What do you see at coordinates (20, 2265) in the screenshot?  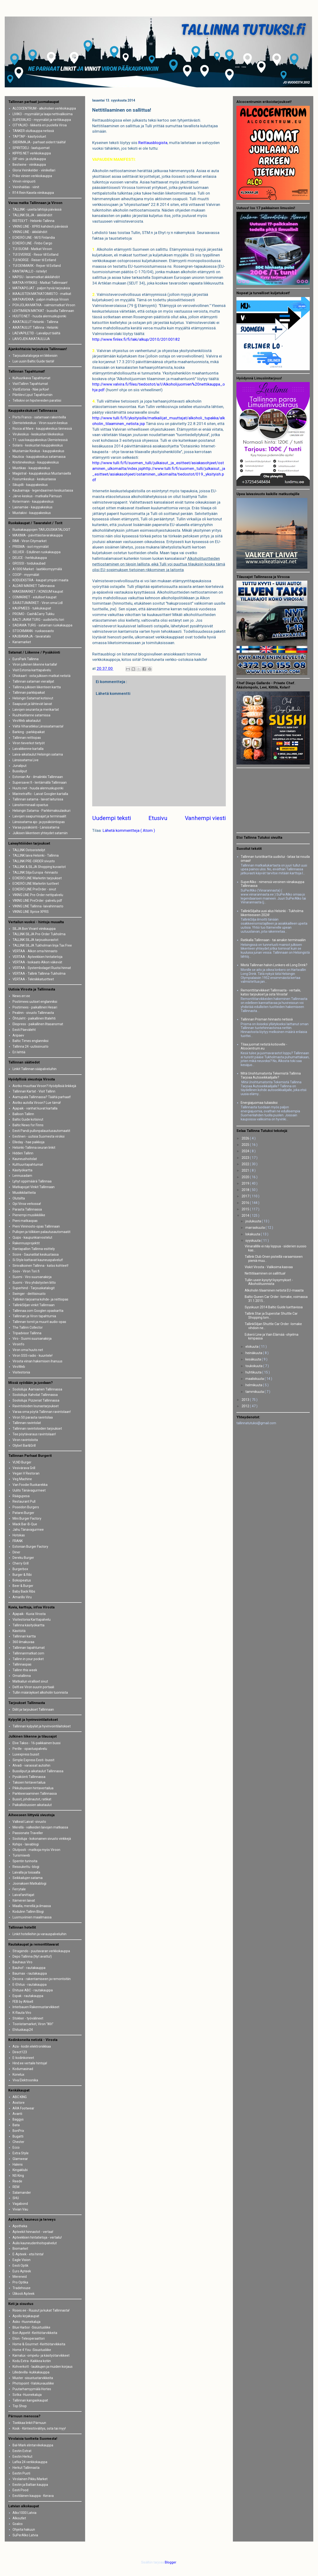 I see `Eesti Optik` at bounding box center [20, 2265].